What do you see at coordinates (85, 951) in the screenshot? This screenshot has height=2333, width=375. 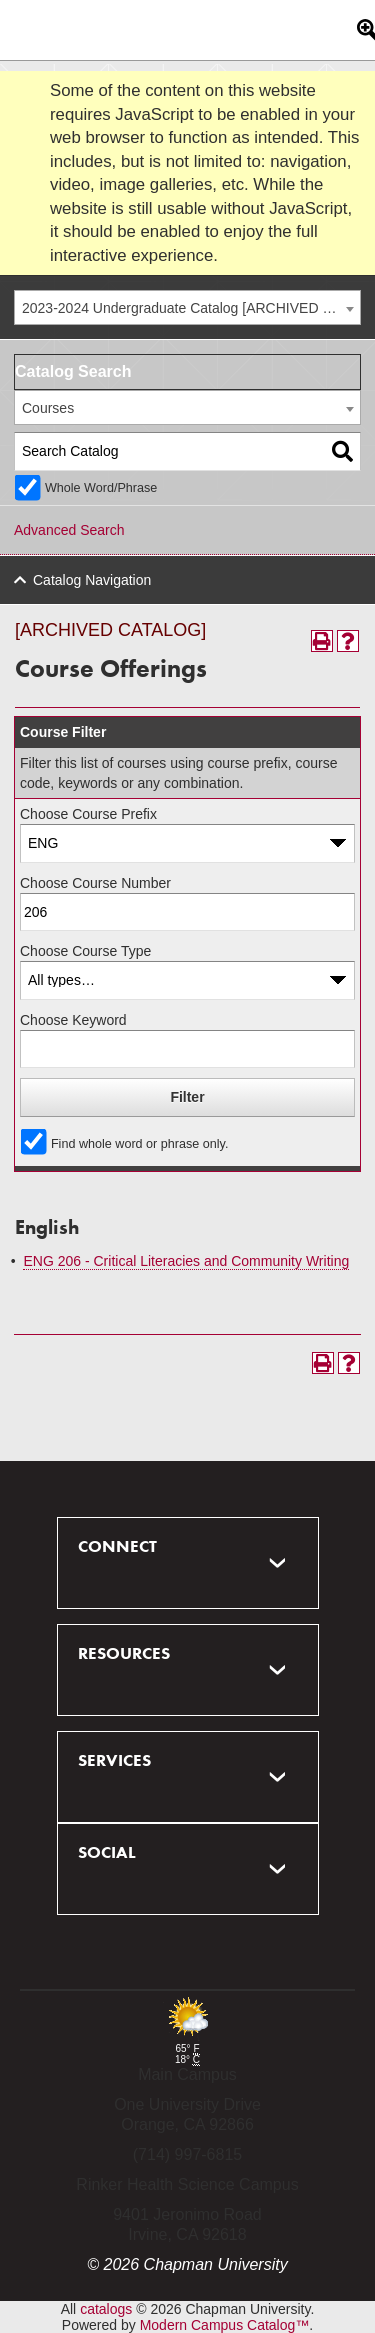 I see `Choose Course Type` at bounding box center [85, 951].